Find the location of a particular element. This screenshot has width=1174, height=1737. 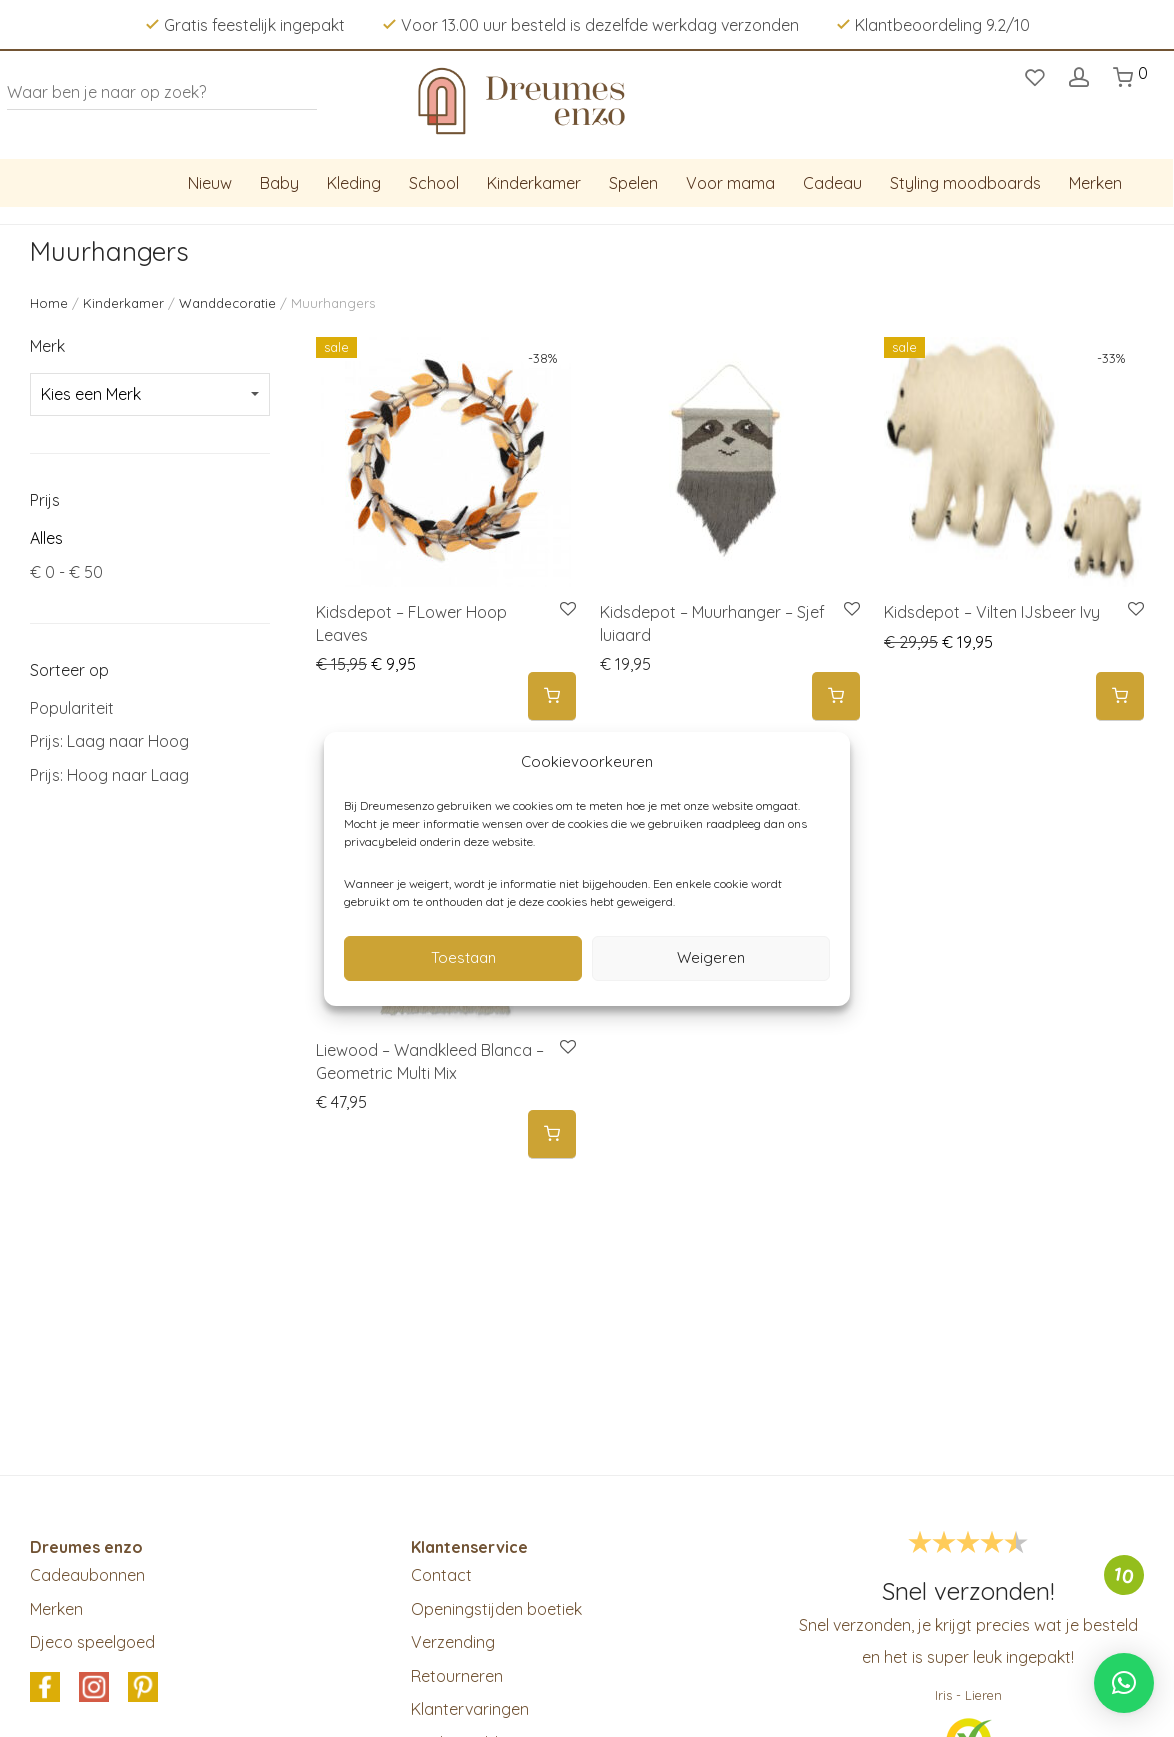

Home is located at coordinates (49, 303).